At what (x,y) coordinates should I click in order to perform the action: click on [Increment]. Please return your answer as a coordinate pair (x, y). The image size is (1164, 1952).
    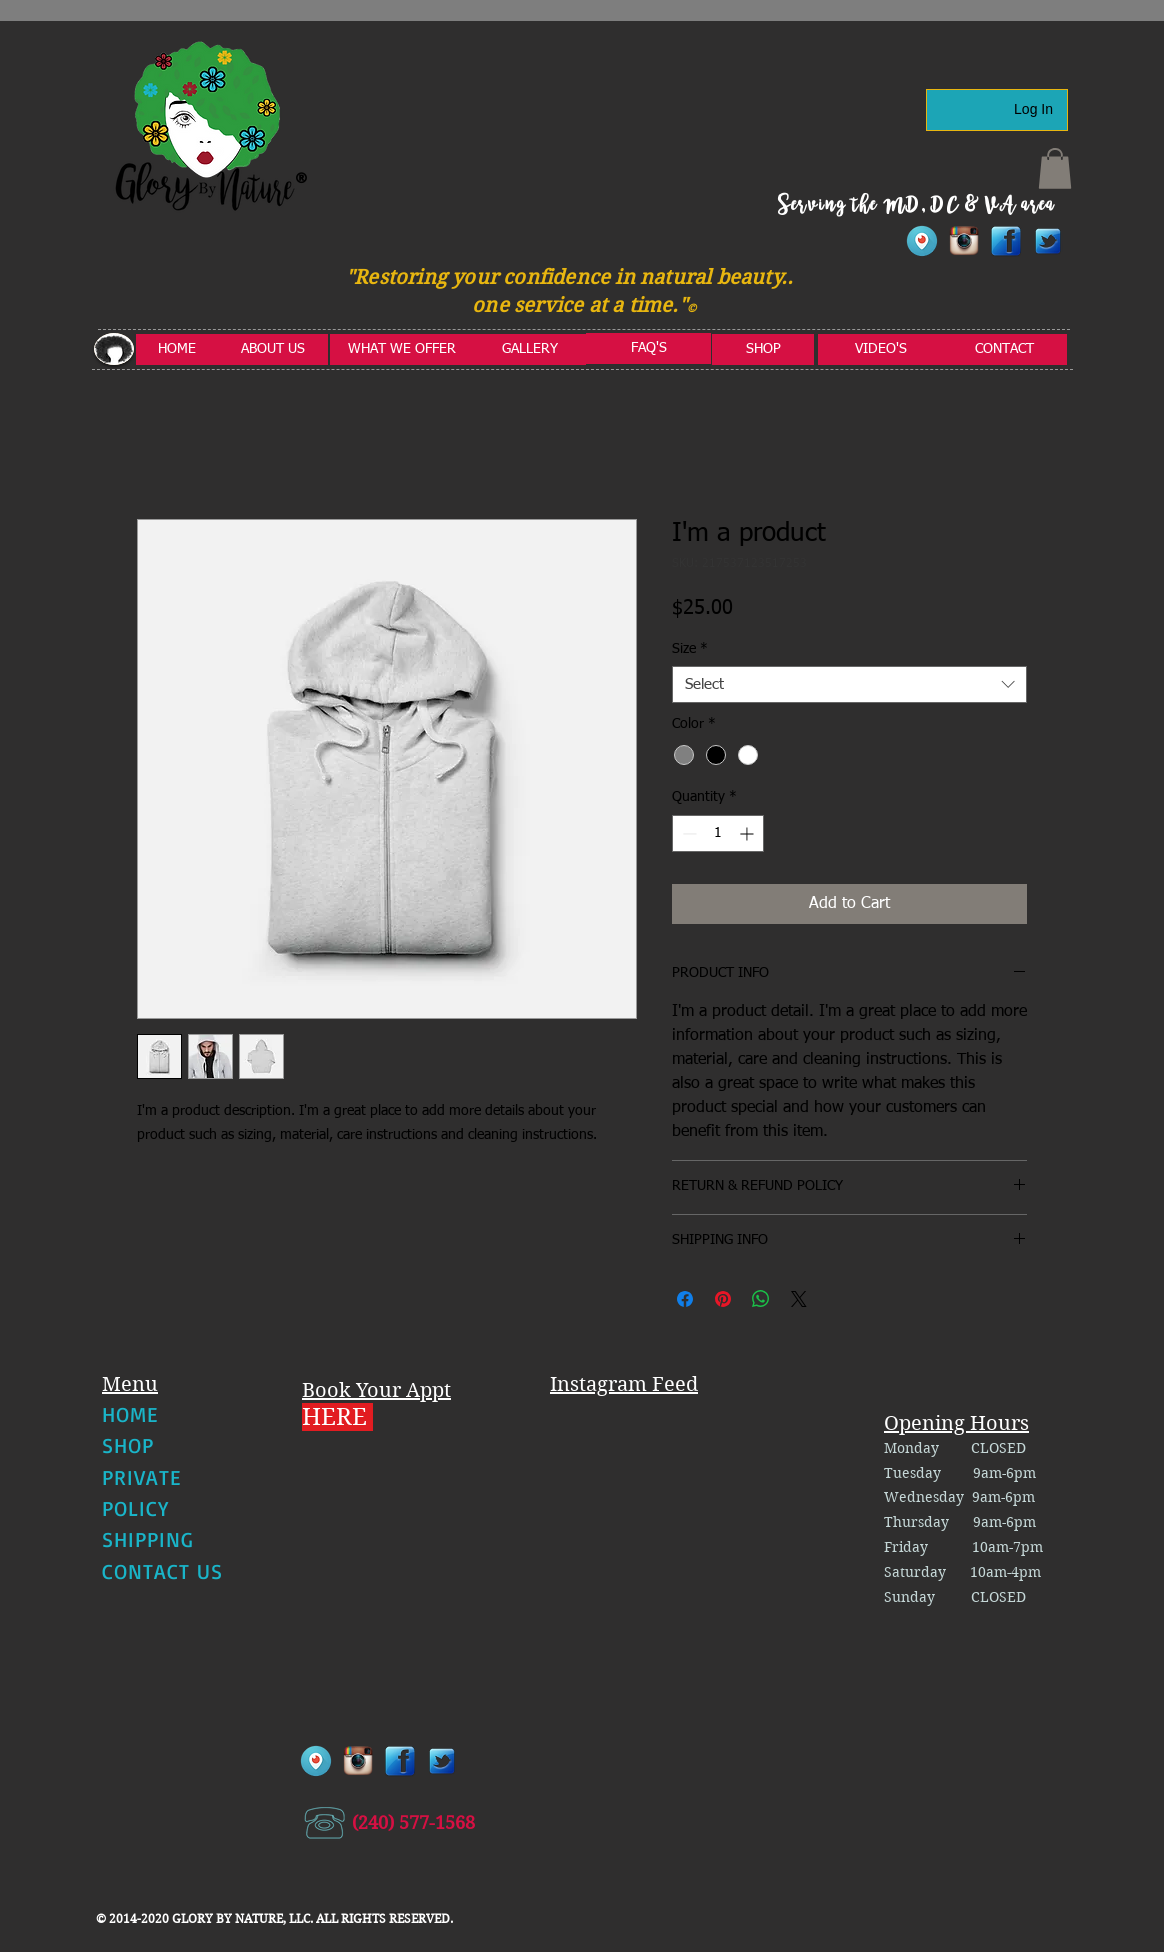
    Looking at the image, I should click on (748, 833).